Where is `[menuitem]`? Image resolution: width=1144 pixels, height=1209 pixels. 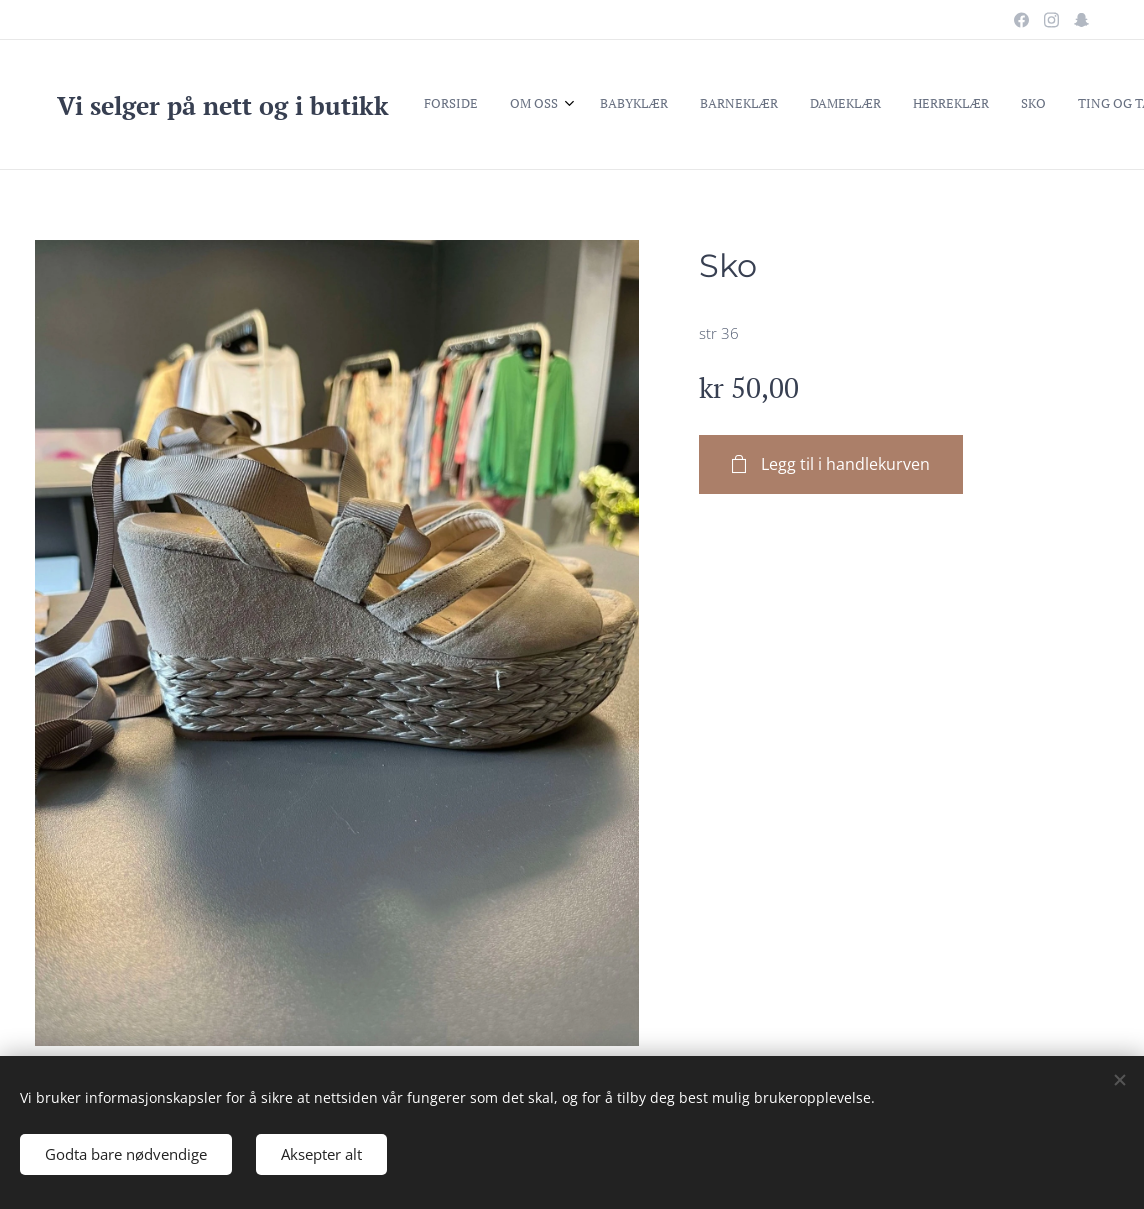 [menuitem] is located at coordinates (492, 105).